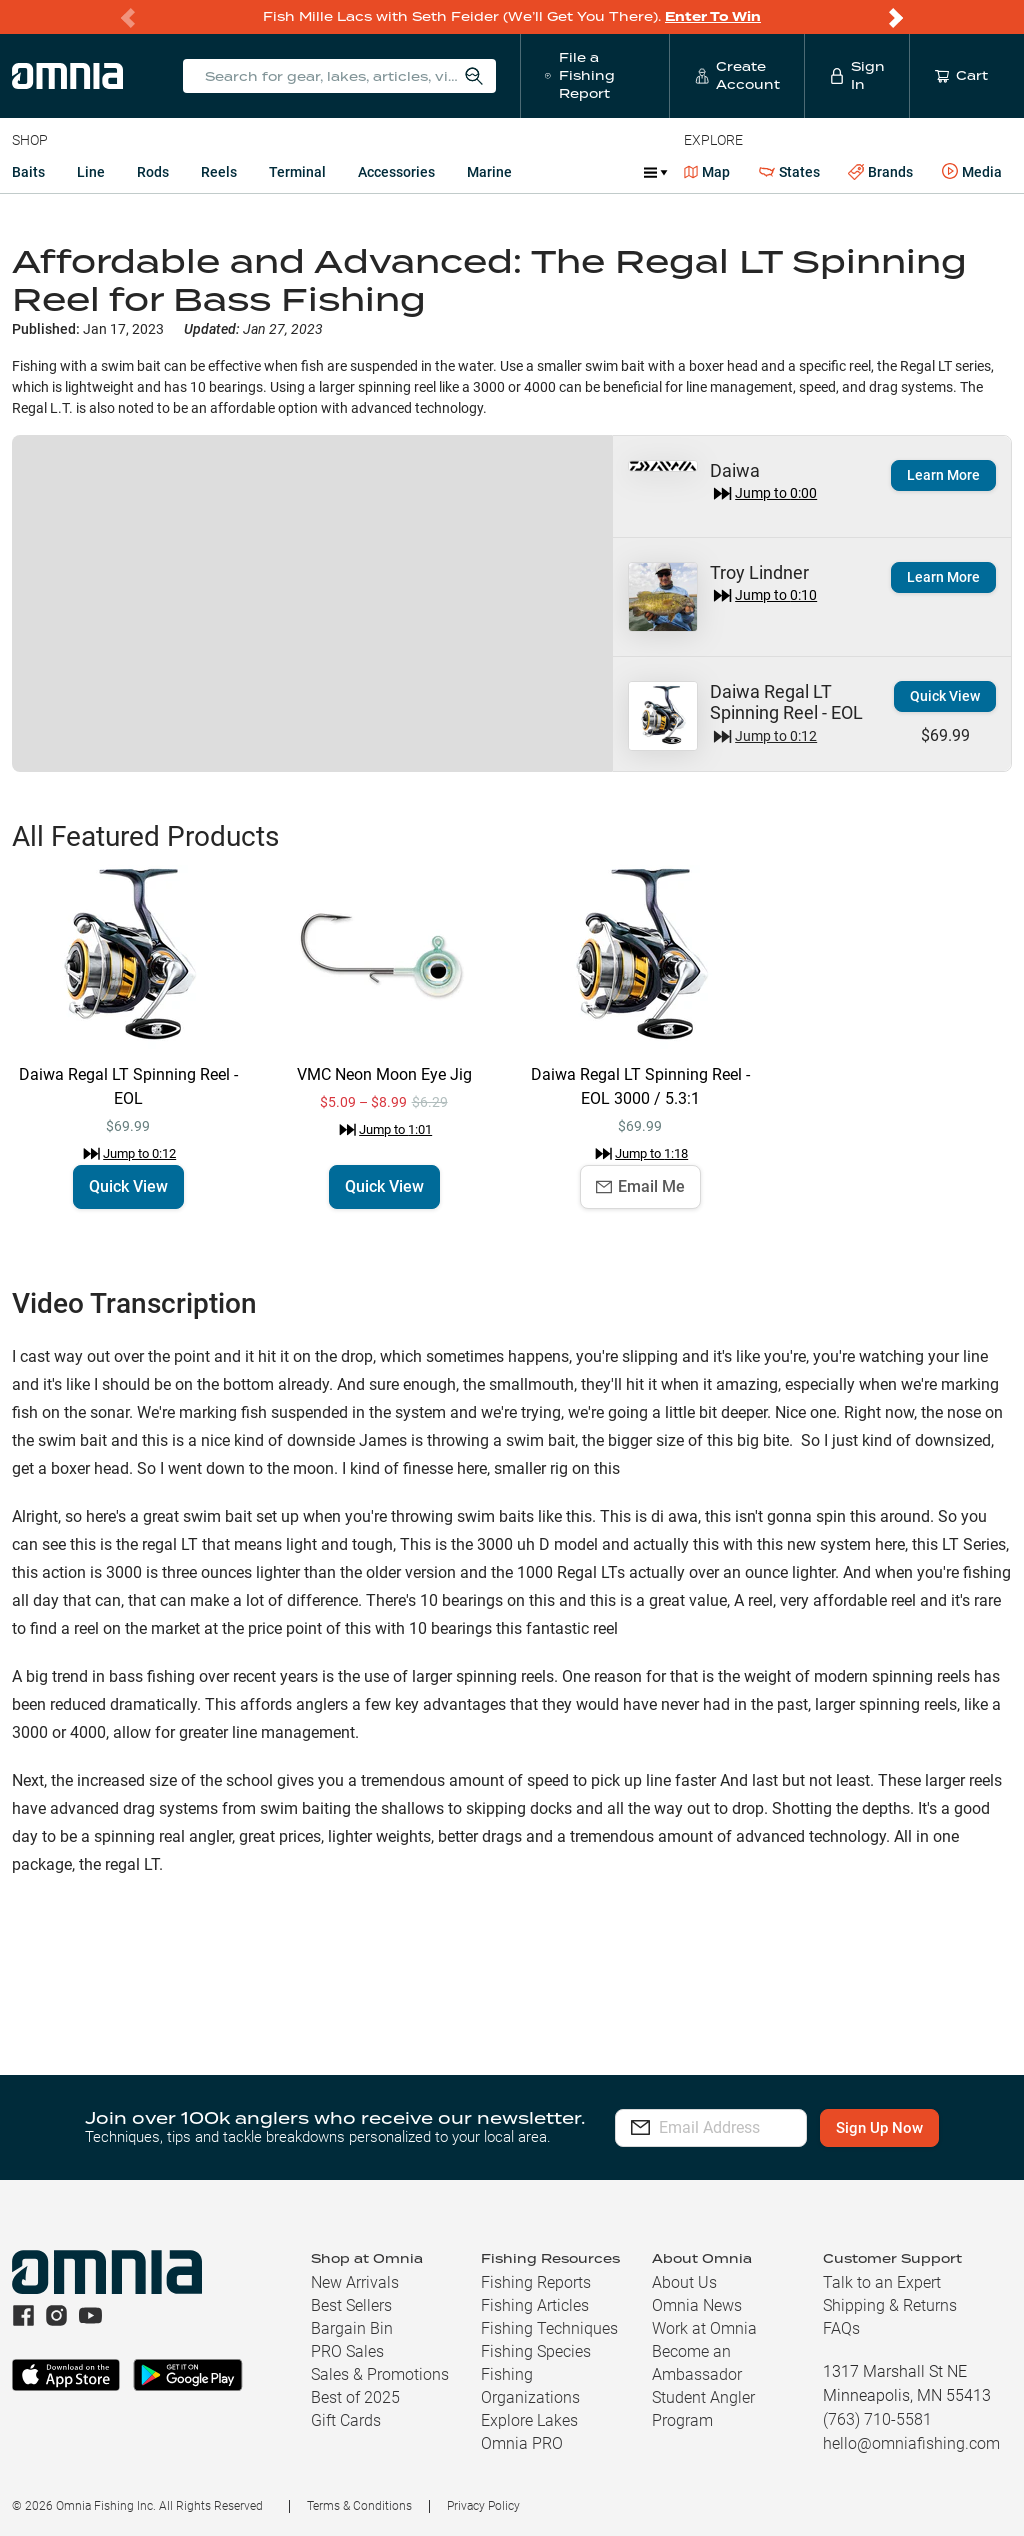  I want to click on Sales & Promotions, so click(380, 2374).